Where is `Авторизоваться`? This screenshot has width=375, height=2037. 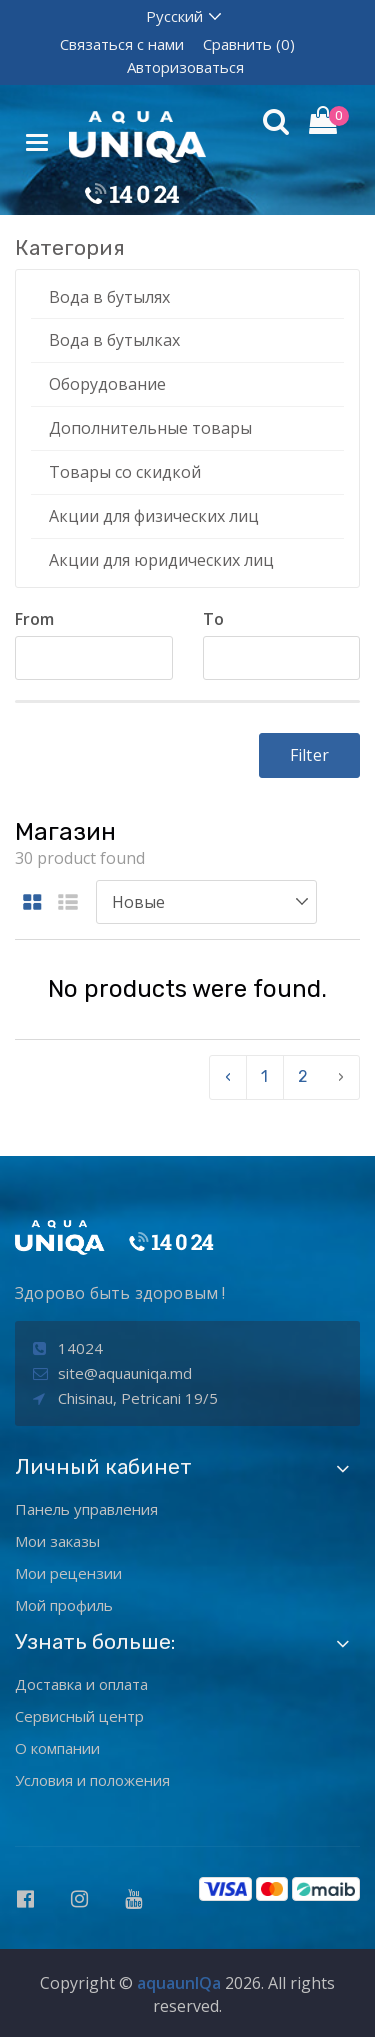
Авторизоваться is located at coordinates (185, 67).